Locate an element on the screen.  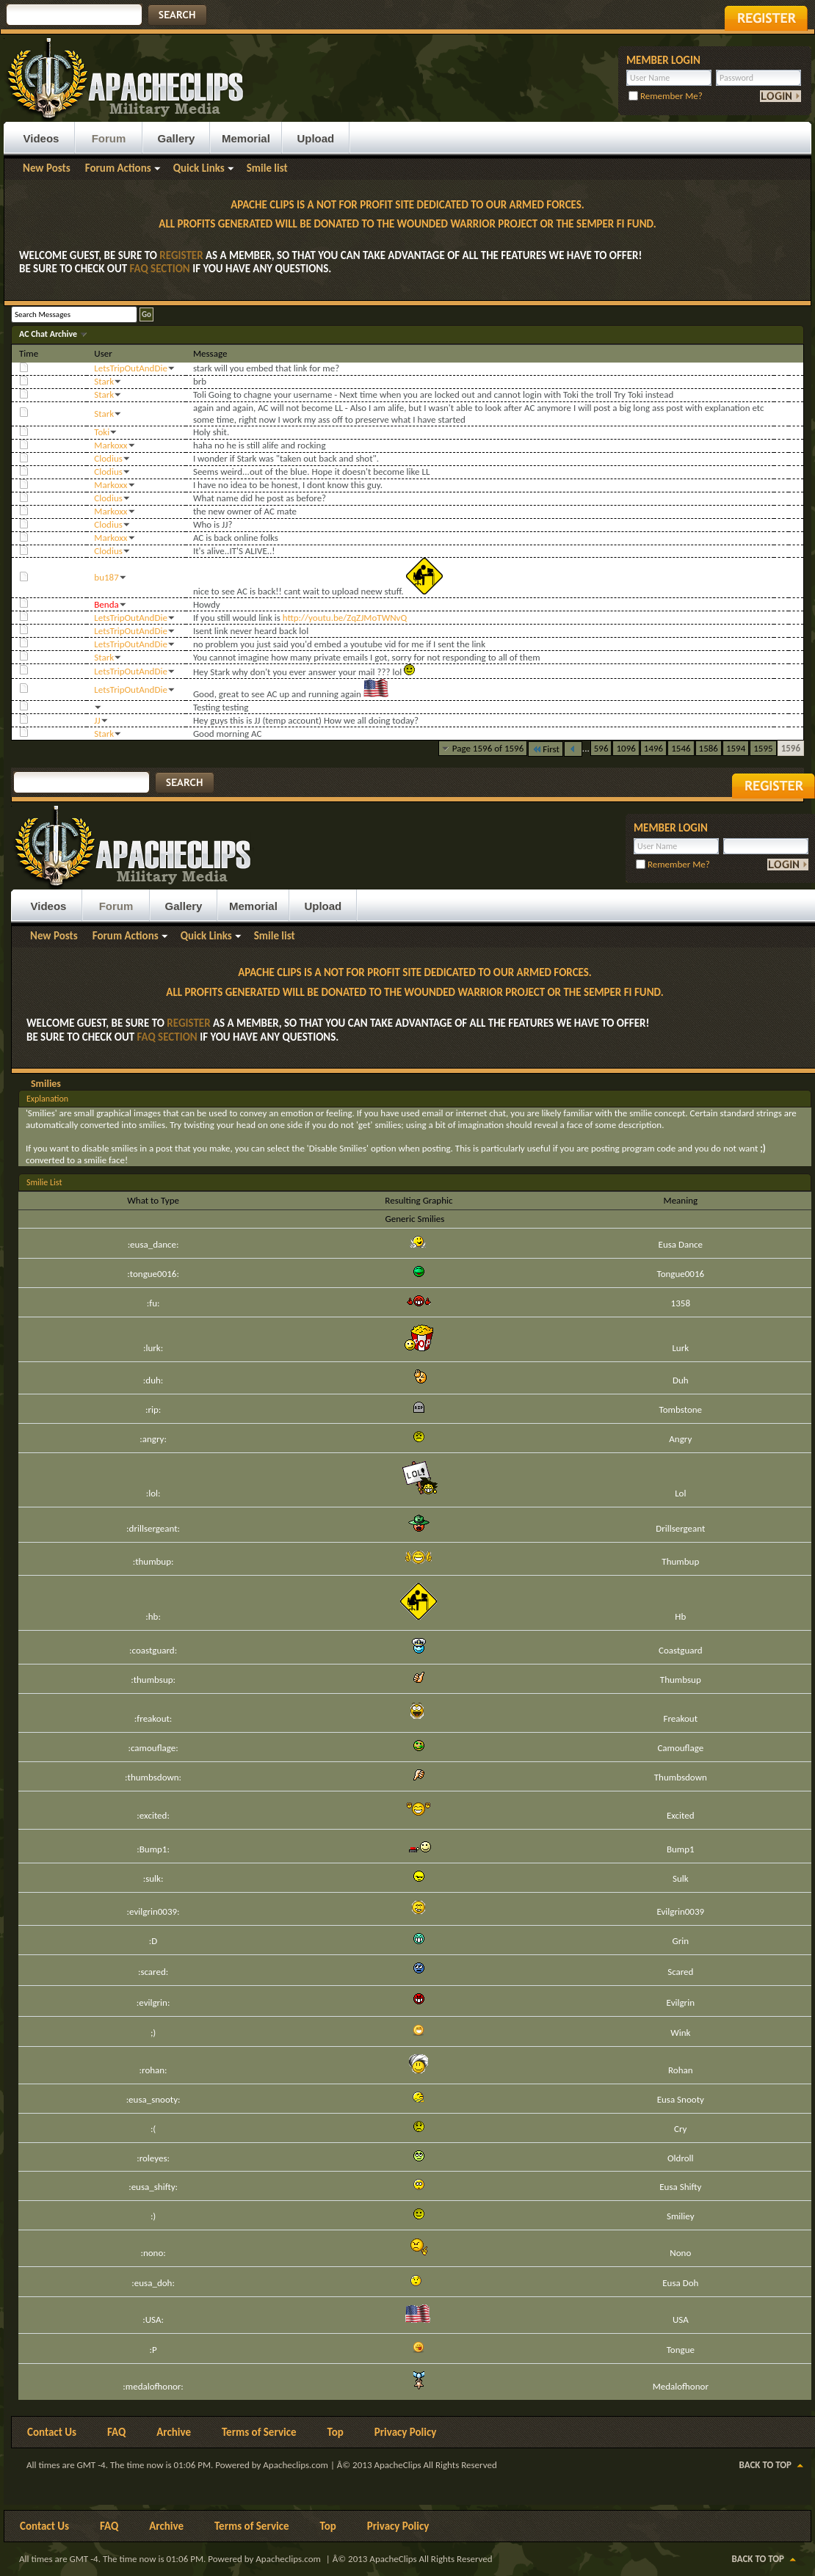
Back to Top is located at coordinates (765, 2464).